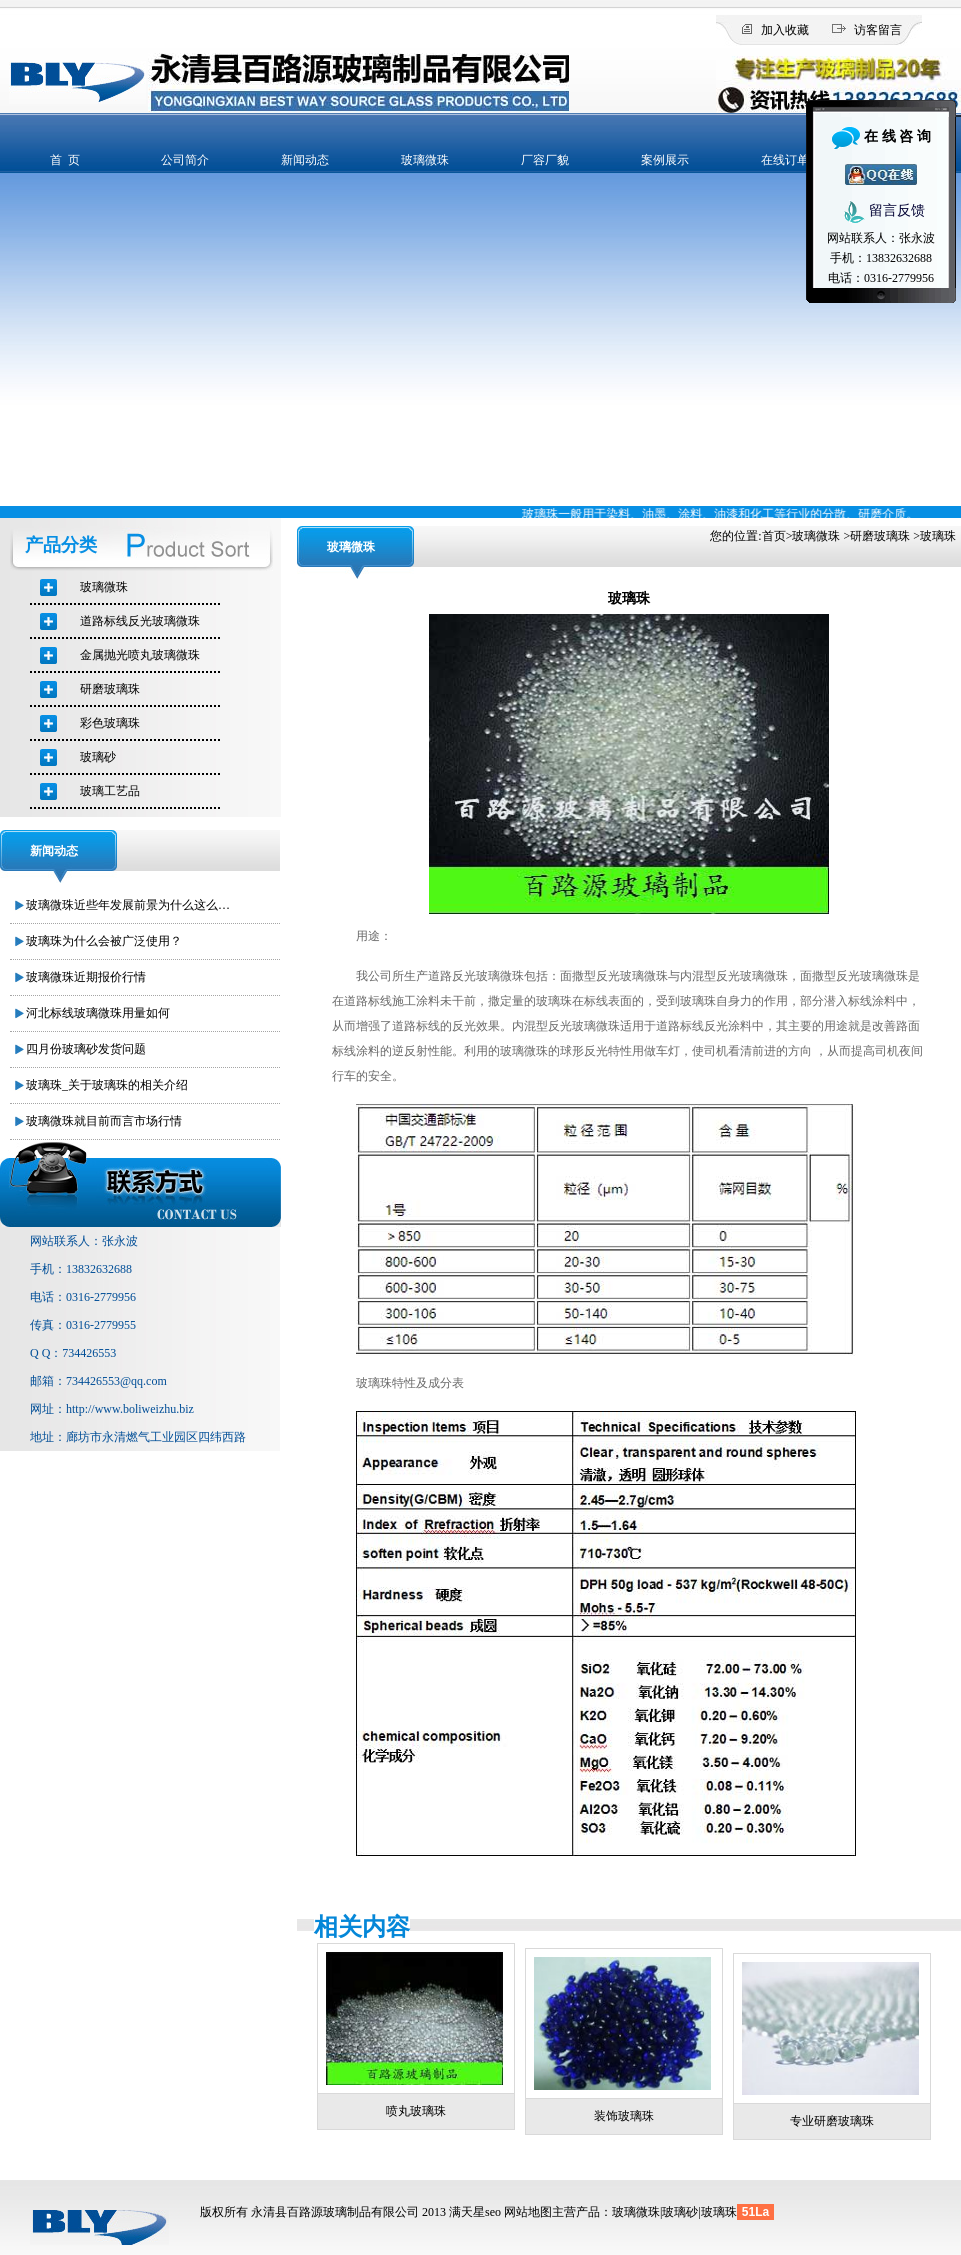 This screenshot has width=961, height=2255. Describe the element at coordinates (104, 941) in the screenshot. I see `玻璃珠为什么会被广泛使用？` at that location.